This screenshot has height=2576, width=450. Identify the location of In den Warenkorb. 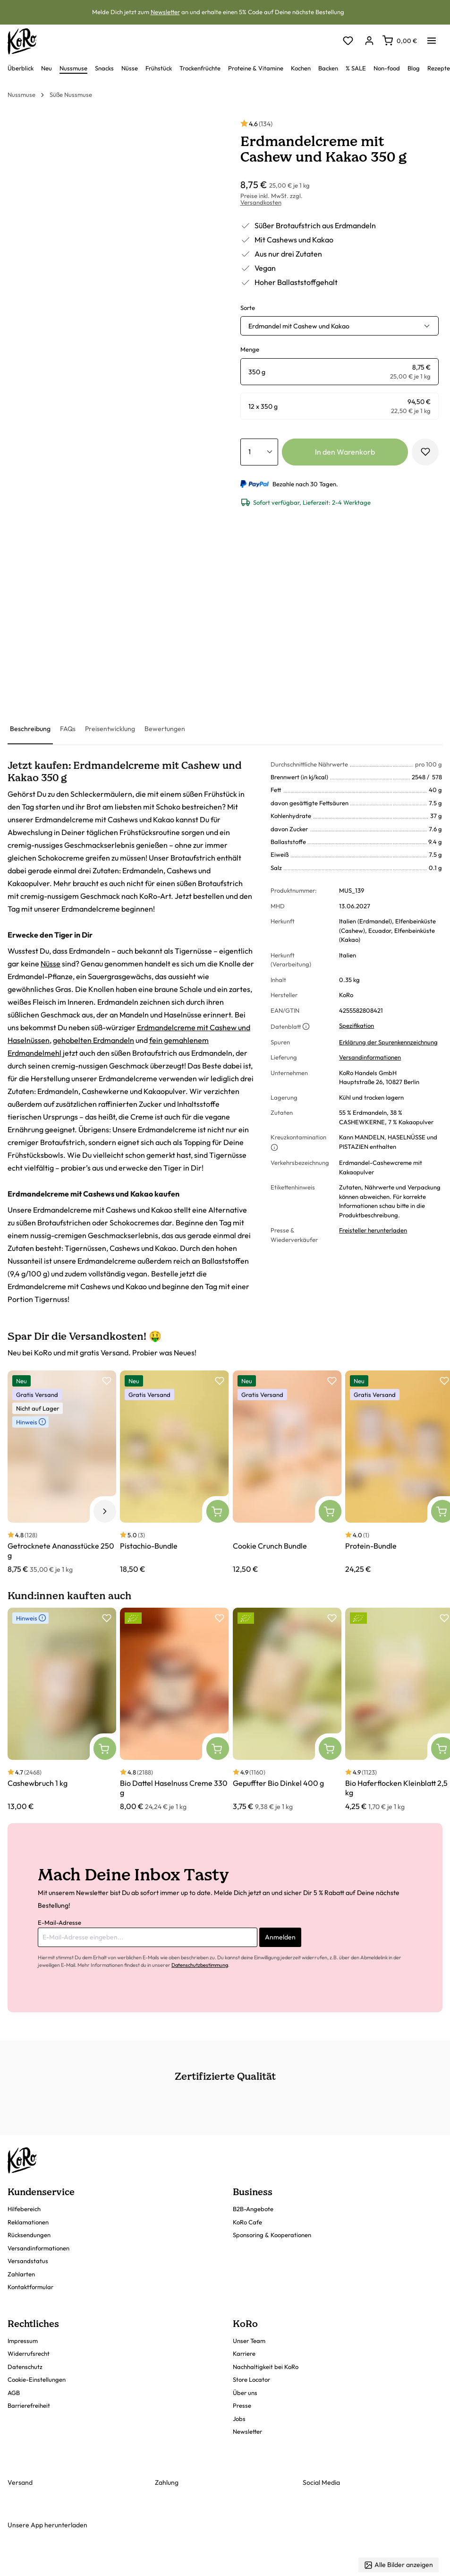
(345, 452).